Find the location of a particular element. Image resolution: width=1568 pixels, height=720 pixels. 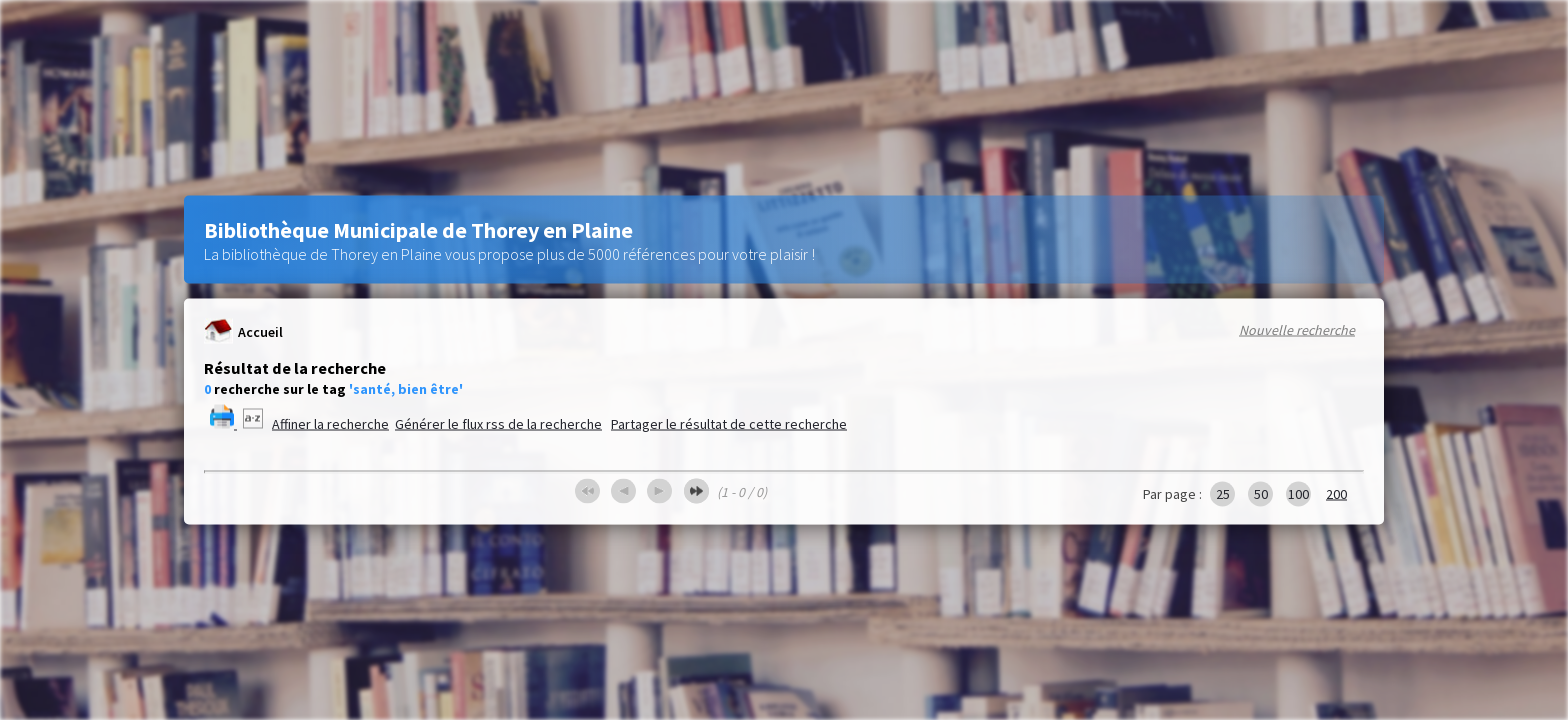

Générer le flux rss de la recherche is located at coordinates (498, 424).